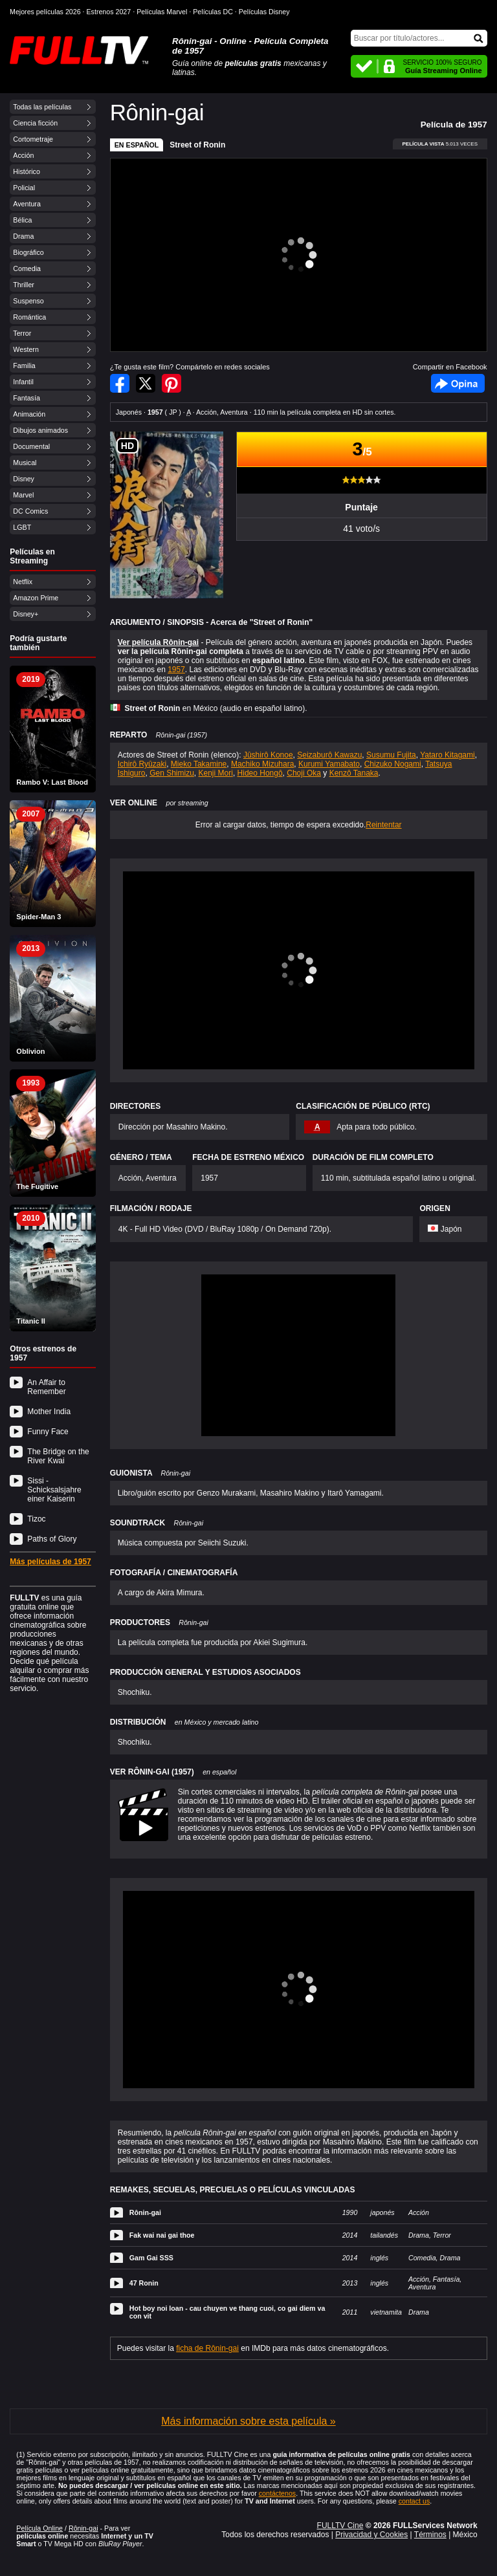 This screenshot has height=2576, width=497. Describe the element at coordinates (248, 2421) in the screenshot. I see `Más información sobre esta película »` at that location.